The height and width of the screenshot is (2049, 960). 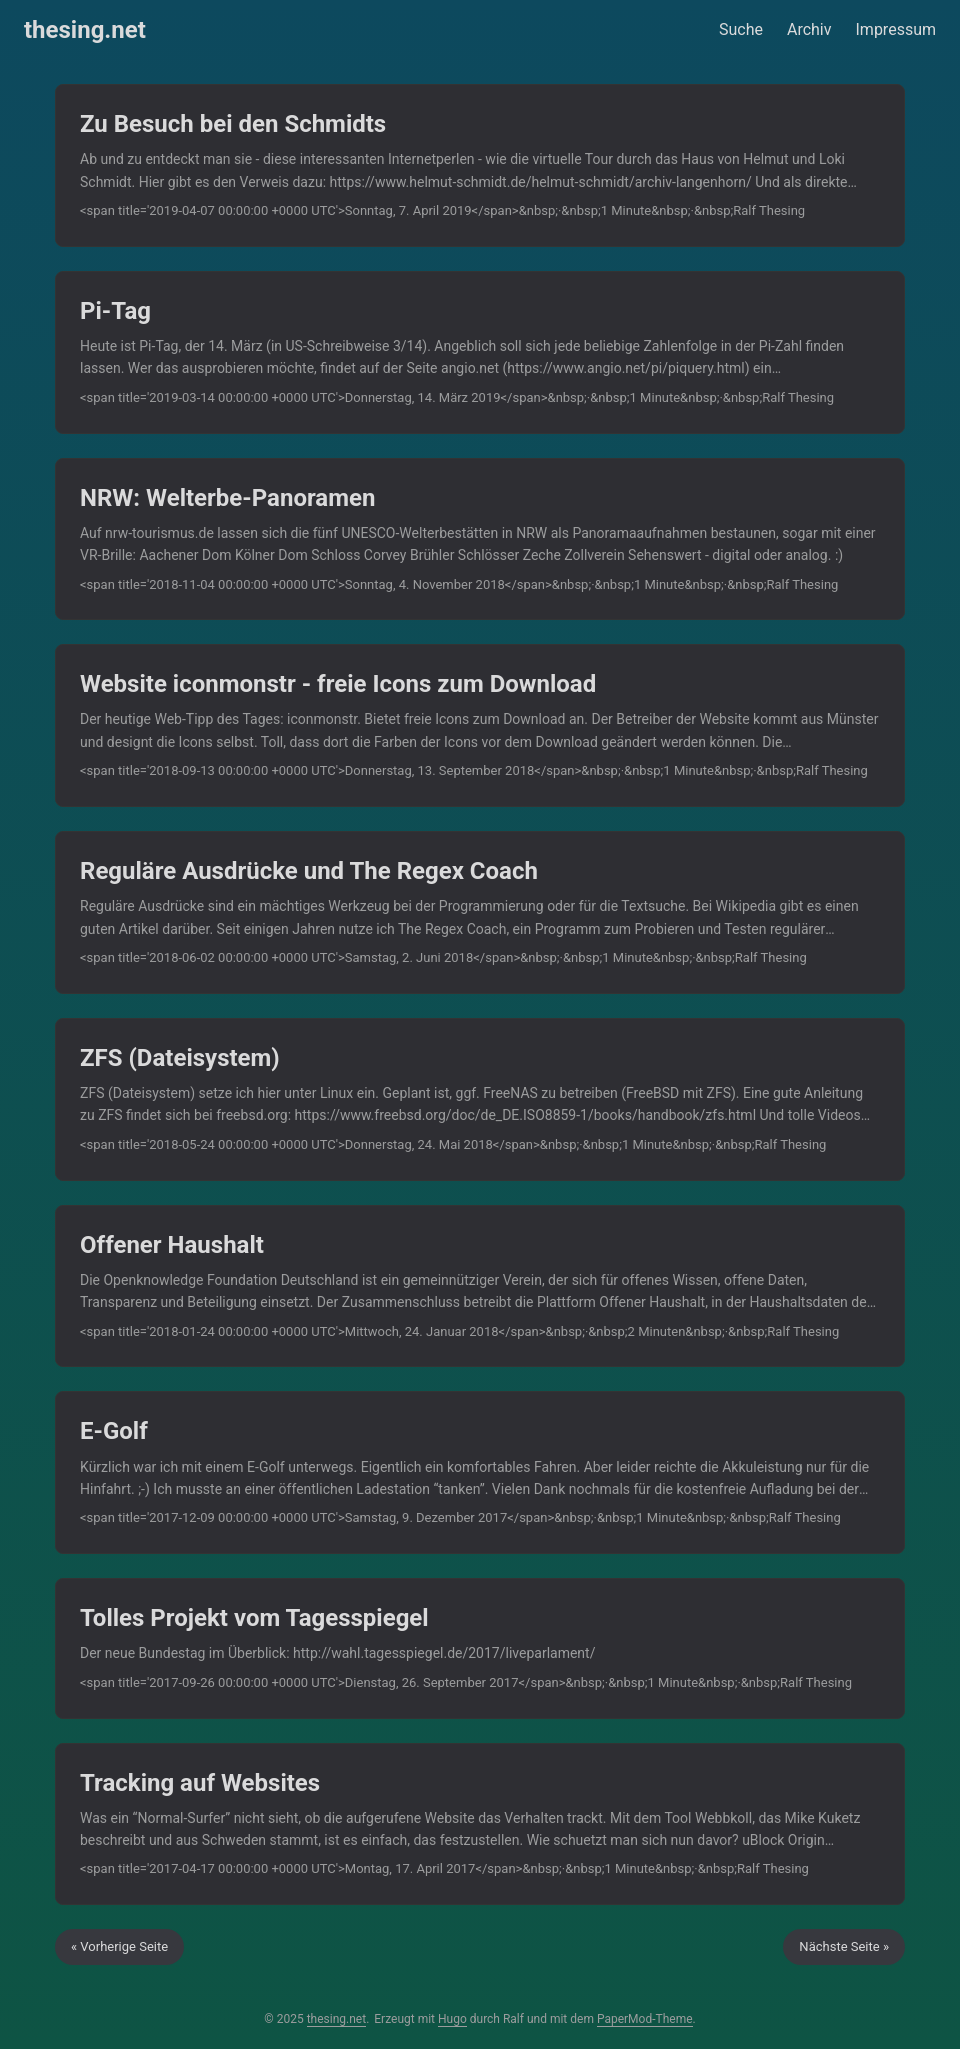 I want to click on Nächste Seite », so click(x=844, y=1946).